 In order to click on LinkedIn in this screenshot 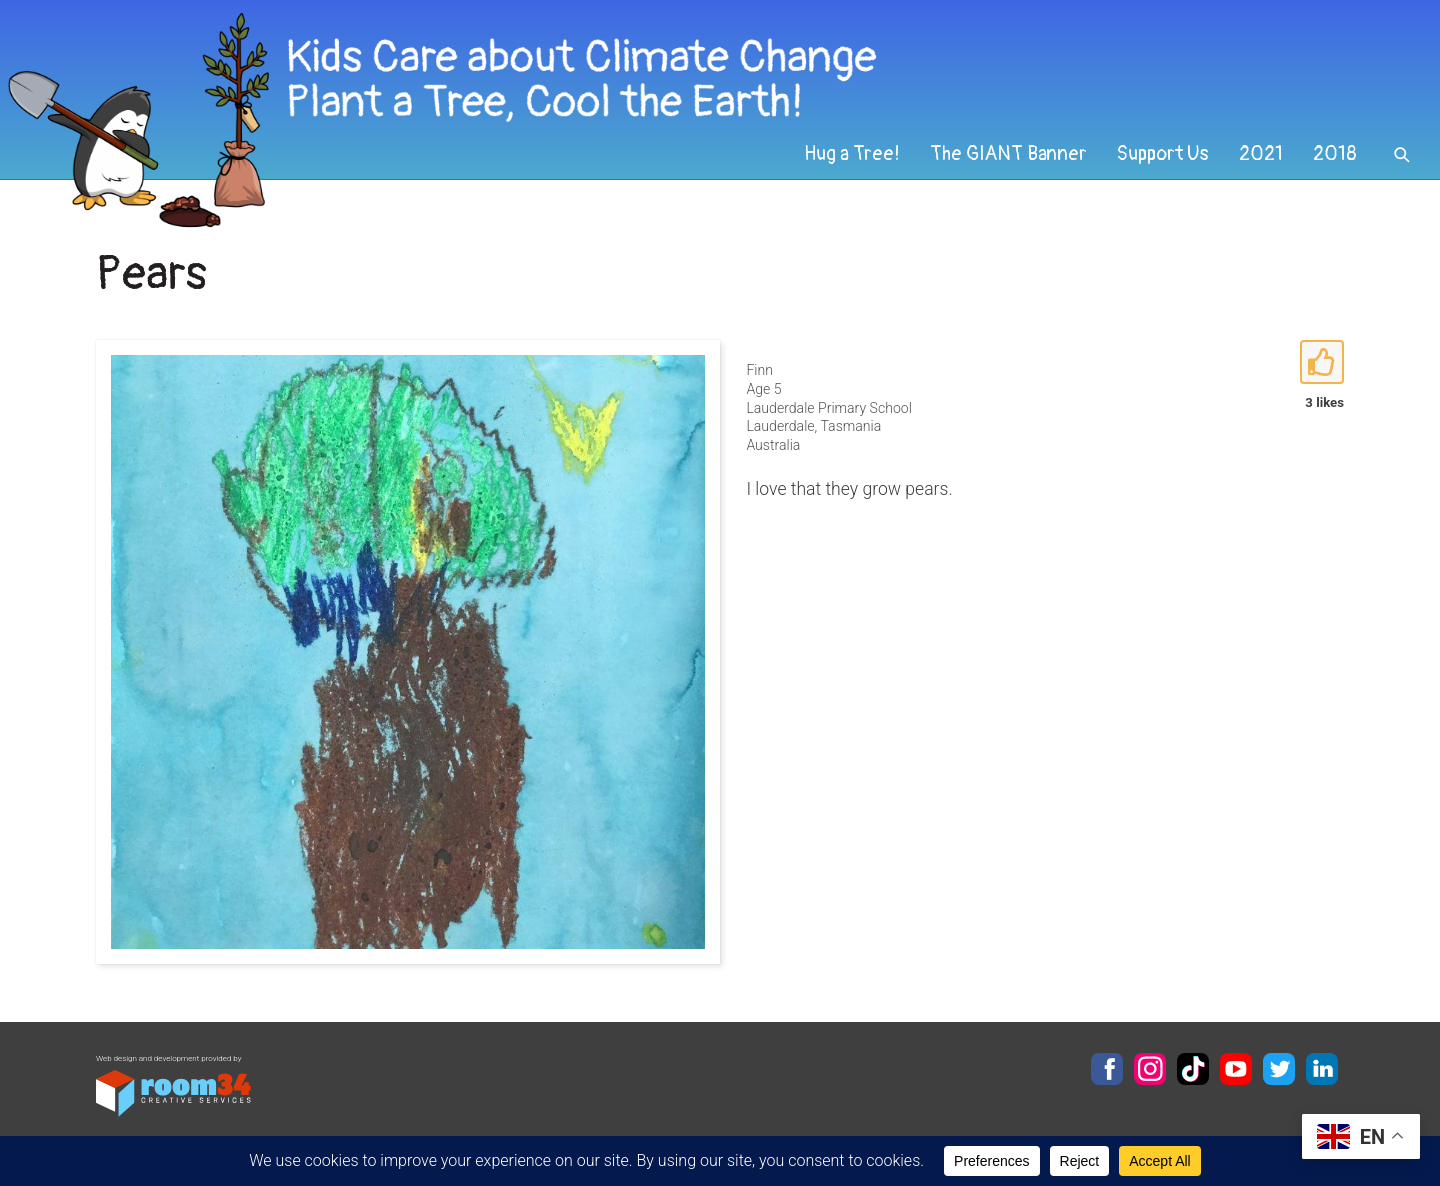, I will do `click(1322, 1069)`.